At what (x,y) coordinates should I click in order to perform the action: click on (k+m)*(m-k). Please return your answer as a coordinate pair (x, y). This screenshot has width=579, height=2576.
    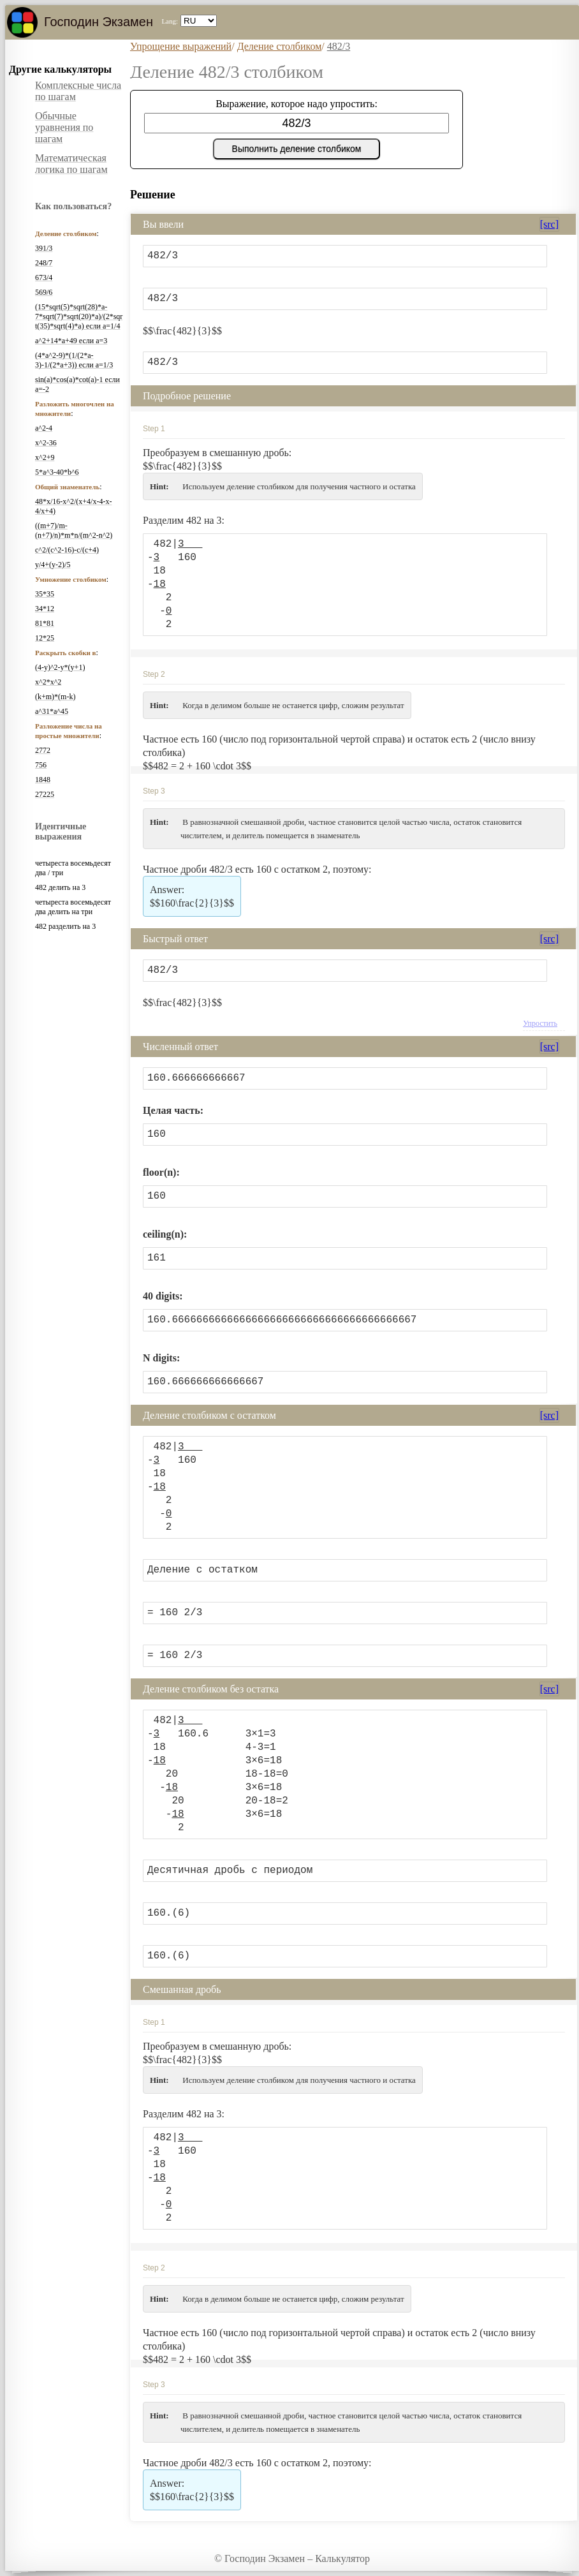
    Looking at the image, I should click on (55, 696).